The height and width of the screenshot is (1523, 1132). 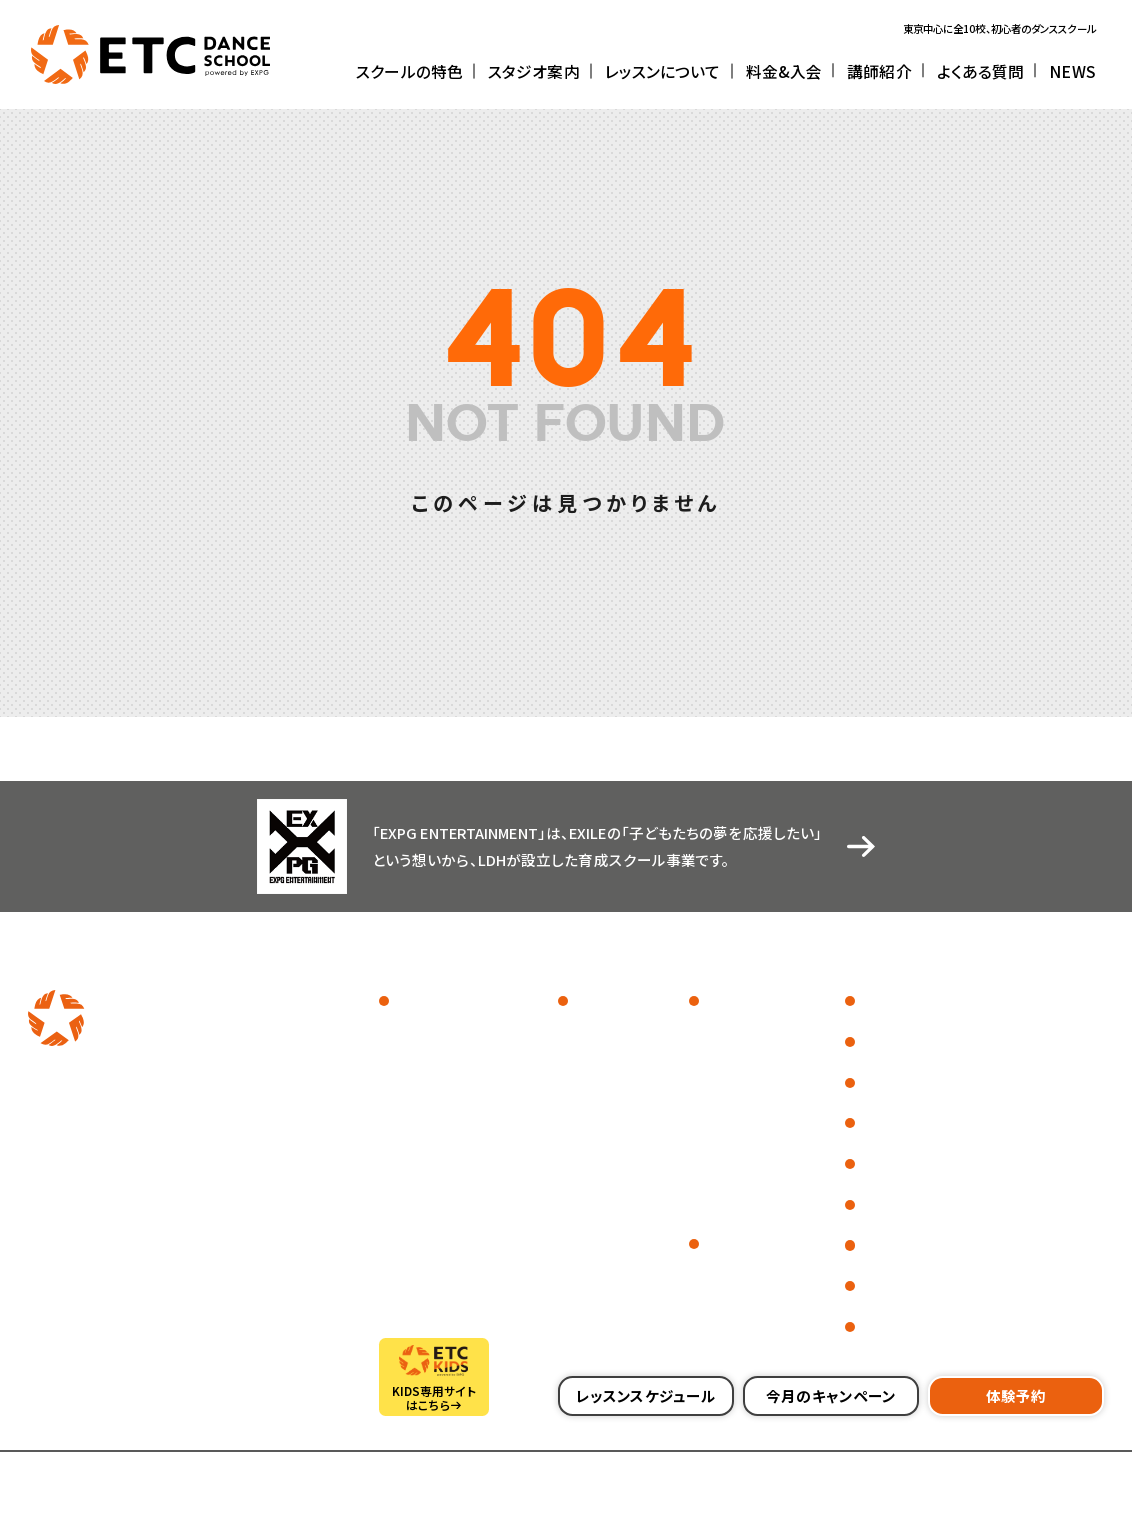 What do you see at coordinates (429, 1034) in the screenshot?
I see `スクールフォト` at bounding box center [429, 1034].